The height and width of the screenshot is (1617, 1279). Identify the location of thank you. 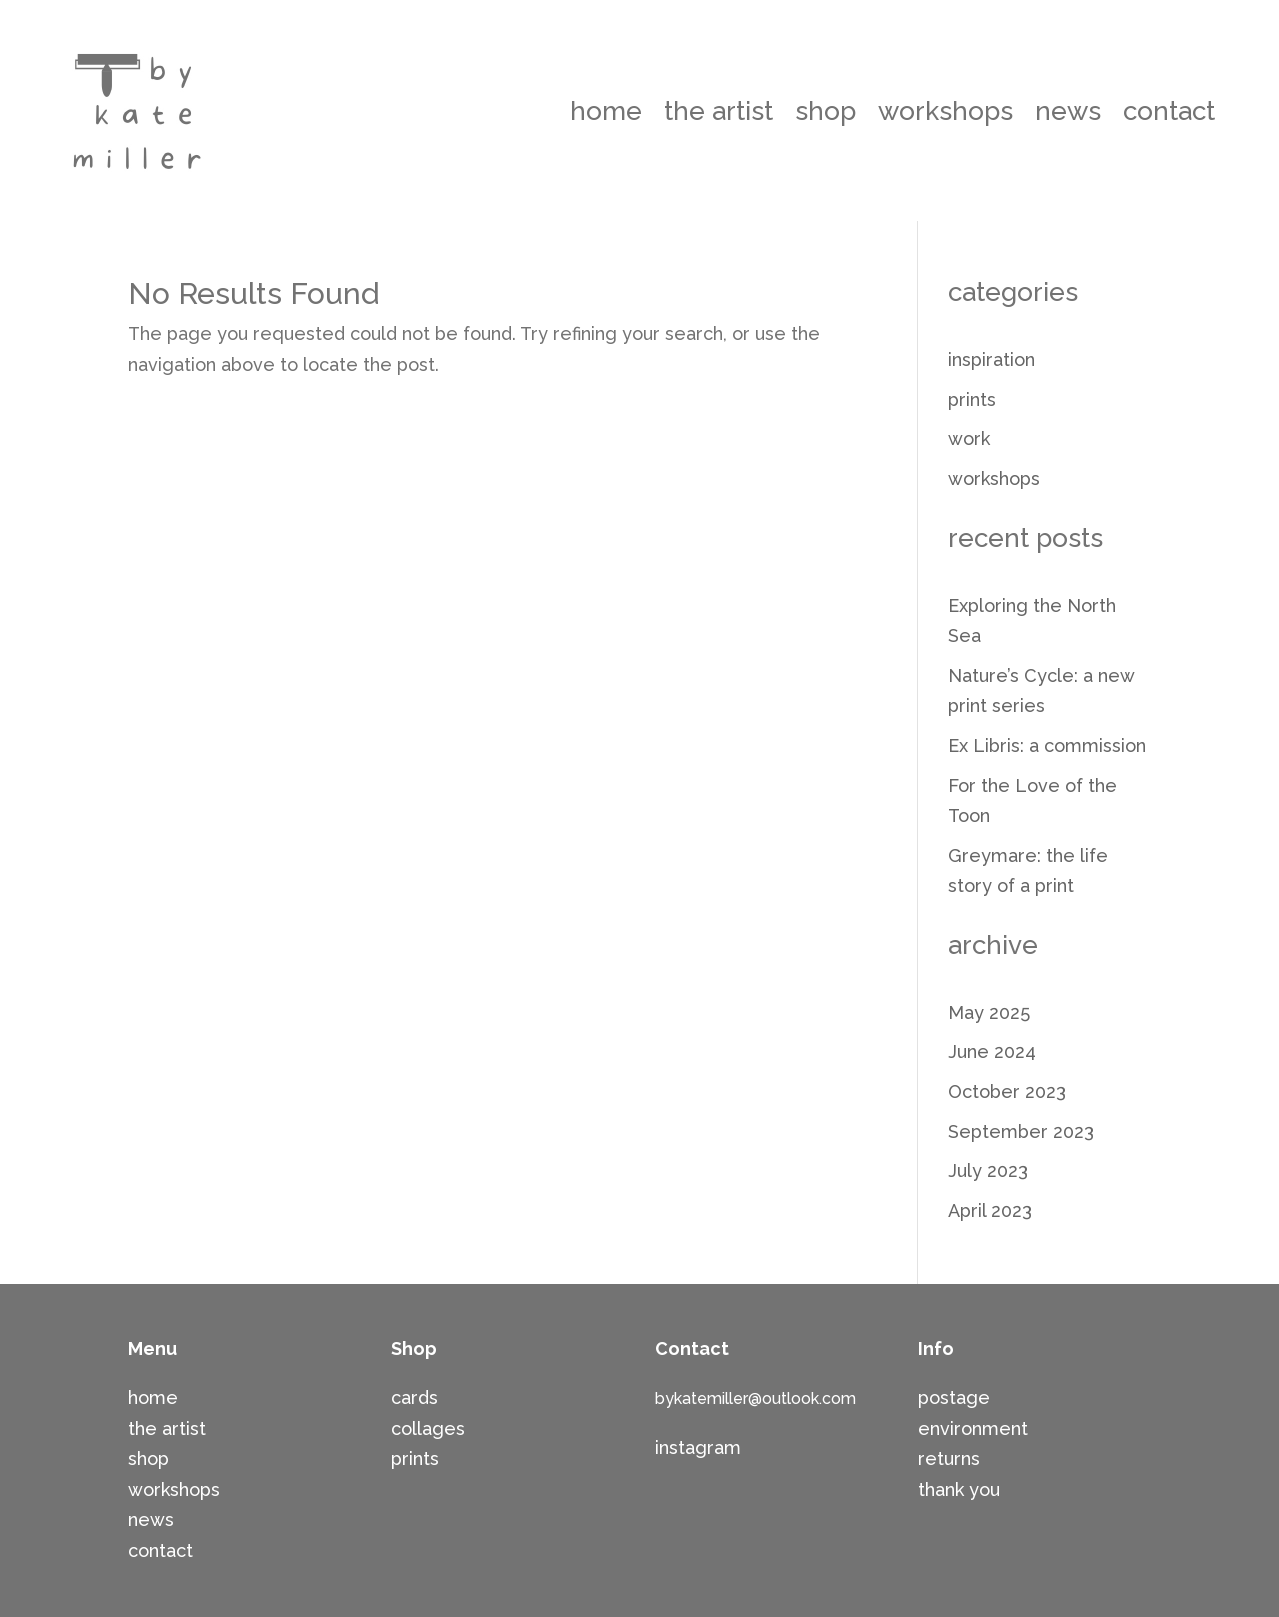
(959, 1489).